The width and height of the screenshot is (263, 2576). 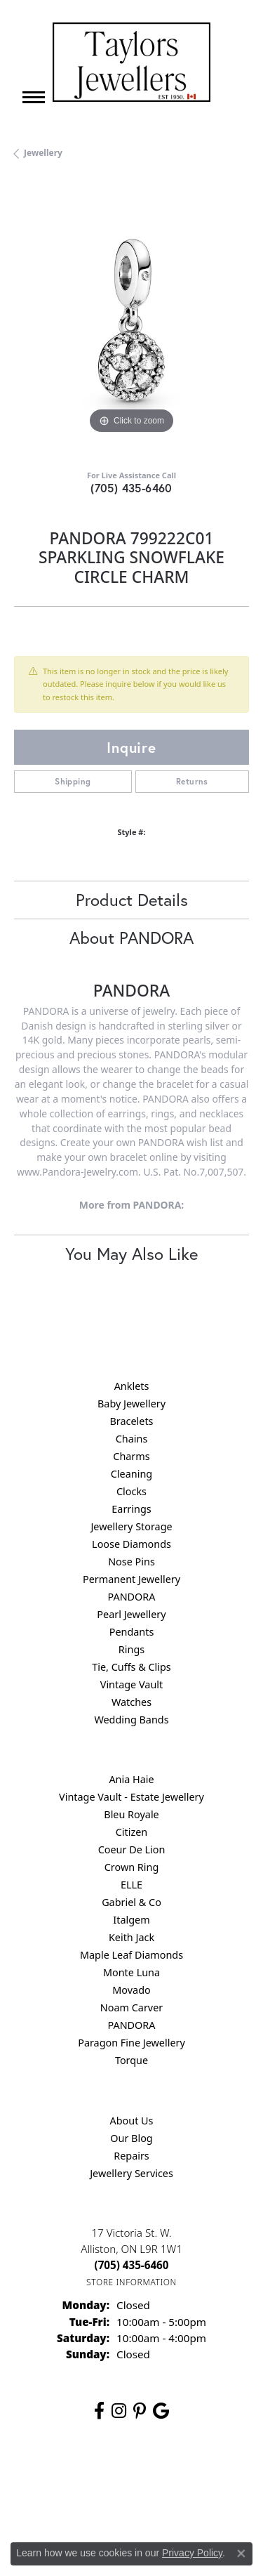 What do you see at coordinates (131, 1902) in the screenshot?
I see `Gabriel & Co [menuitem]` at bounding box center [131, 1902].